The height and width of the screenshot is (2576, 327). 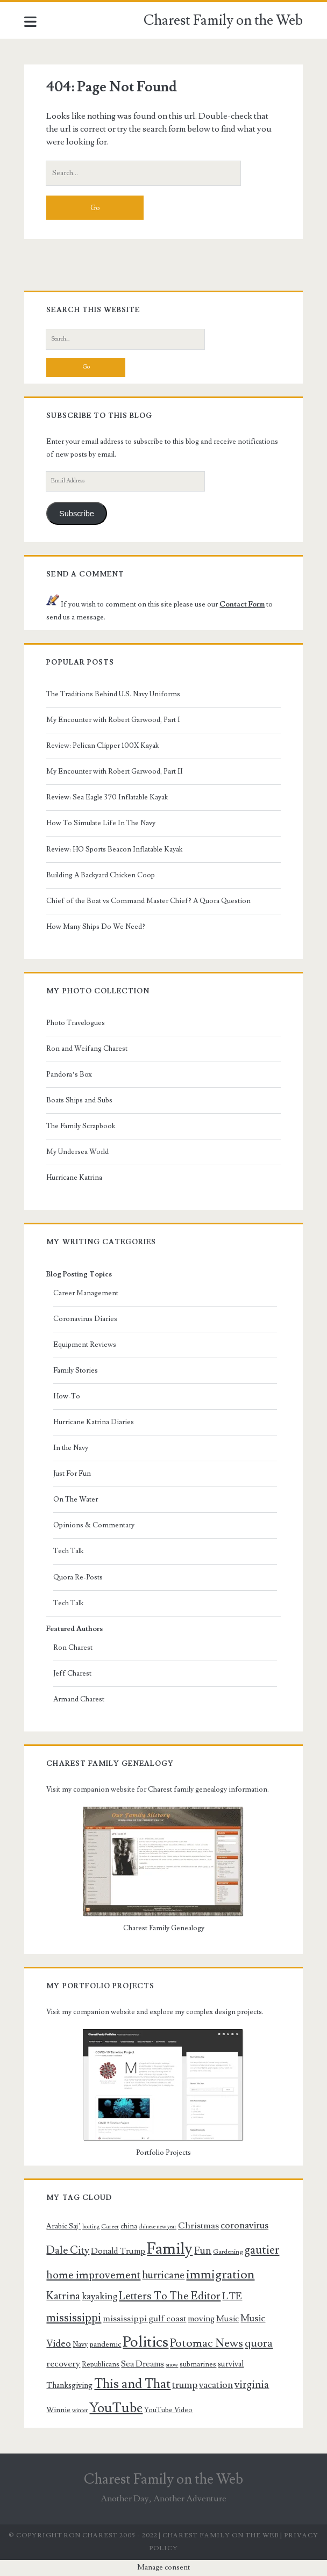 What do you see at coordinates (86, 1048) in the screenshot?
I see `Ron and Weifang Charest` at bounding box center [86, 1048].